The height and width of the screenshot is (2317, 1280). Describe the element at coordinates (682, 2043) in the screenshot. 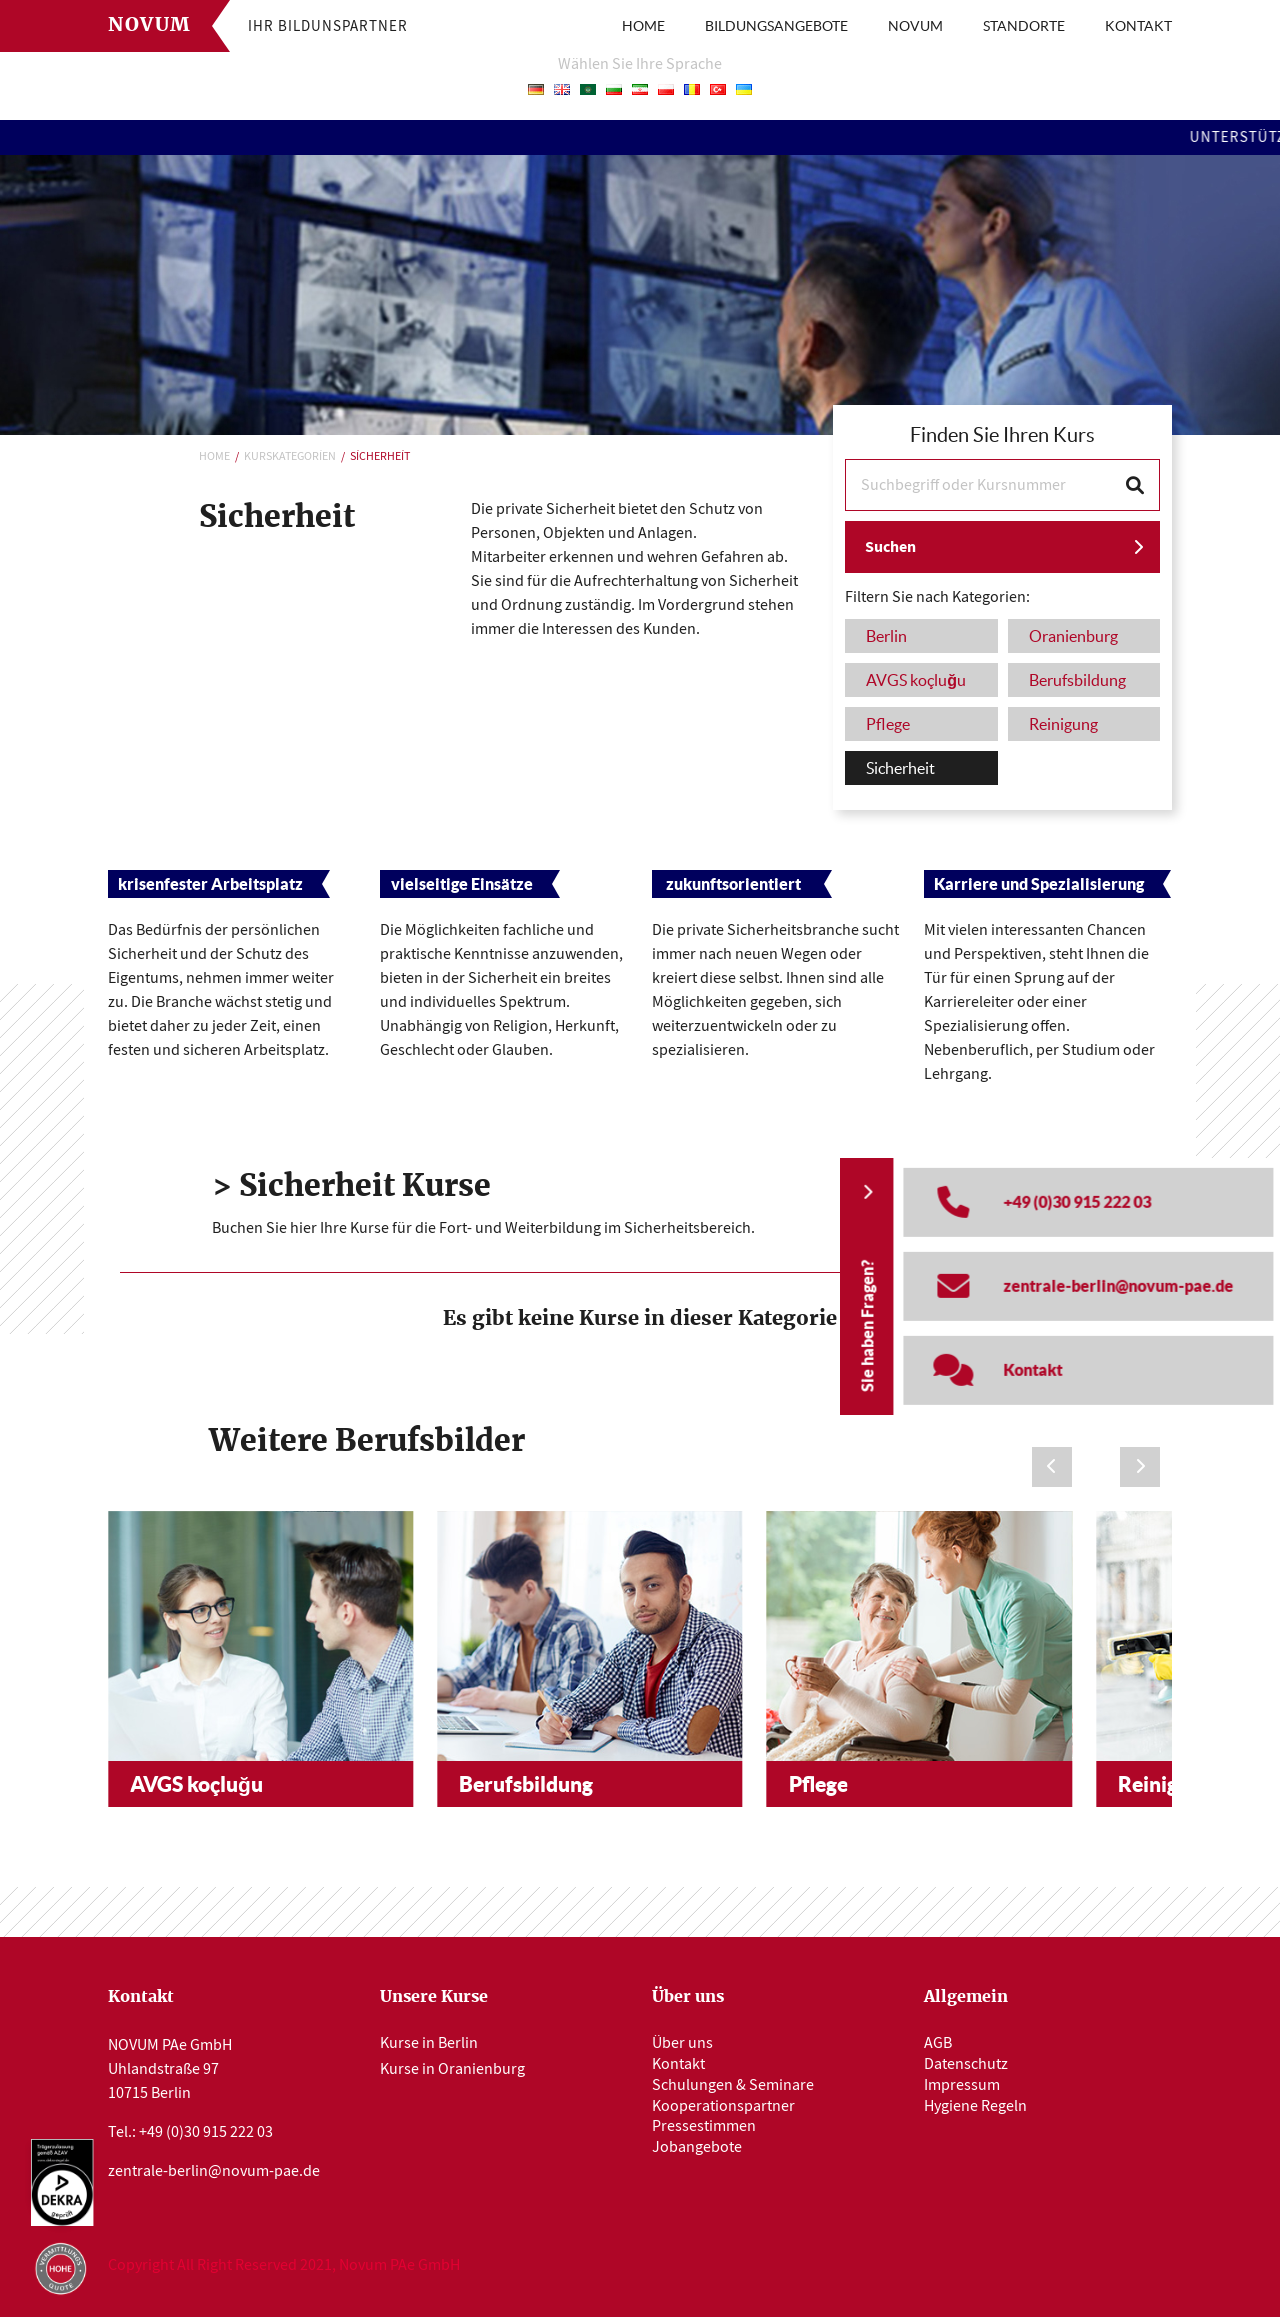

I see `Über uns` at that location.